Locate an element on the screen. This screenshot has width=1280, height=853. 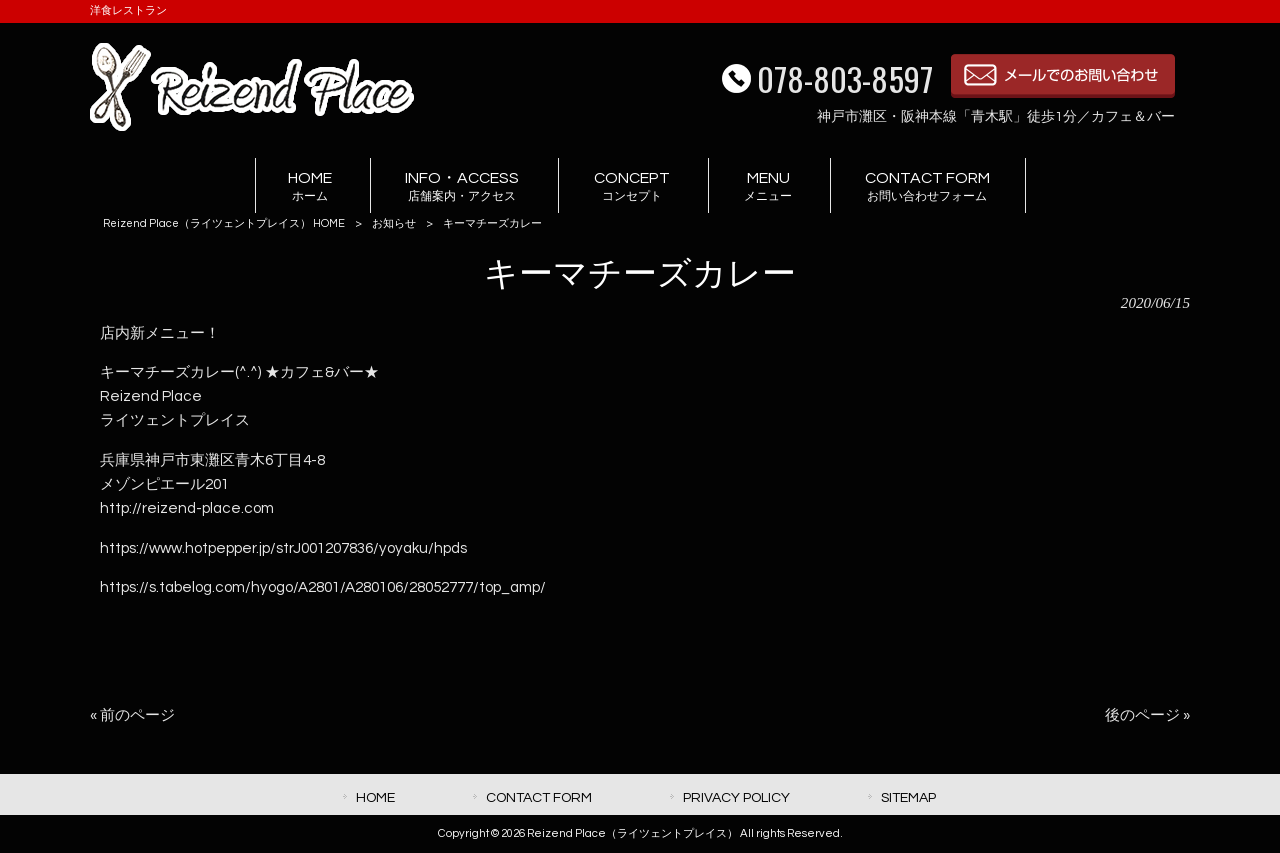
SITEMAP is located at coordinates (908, 797).